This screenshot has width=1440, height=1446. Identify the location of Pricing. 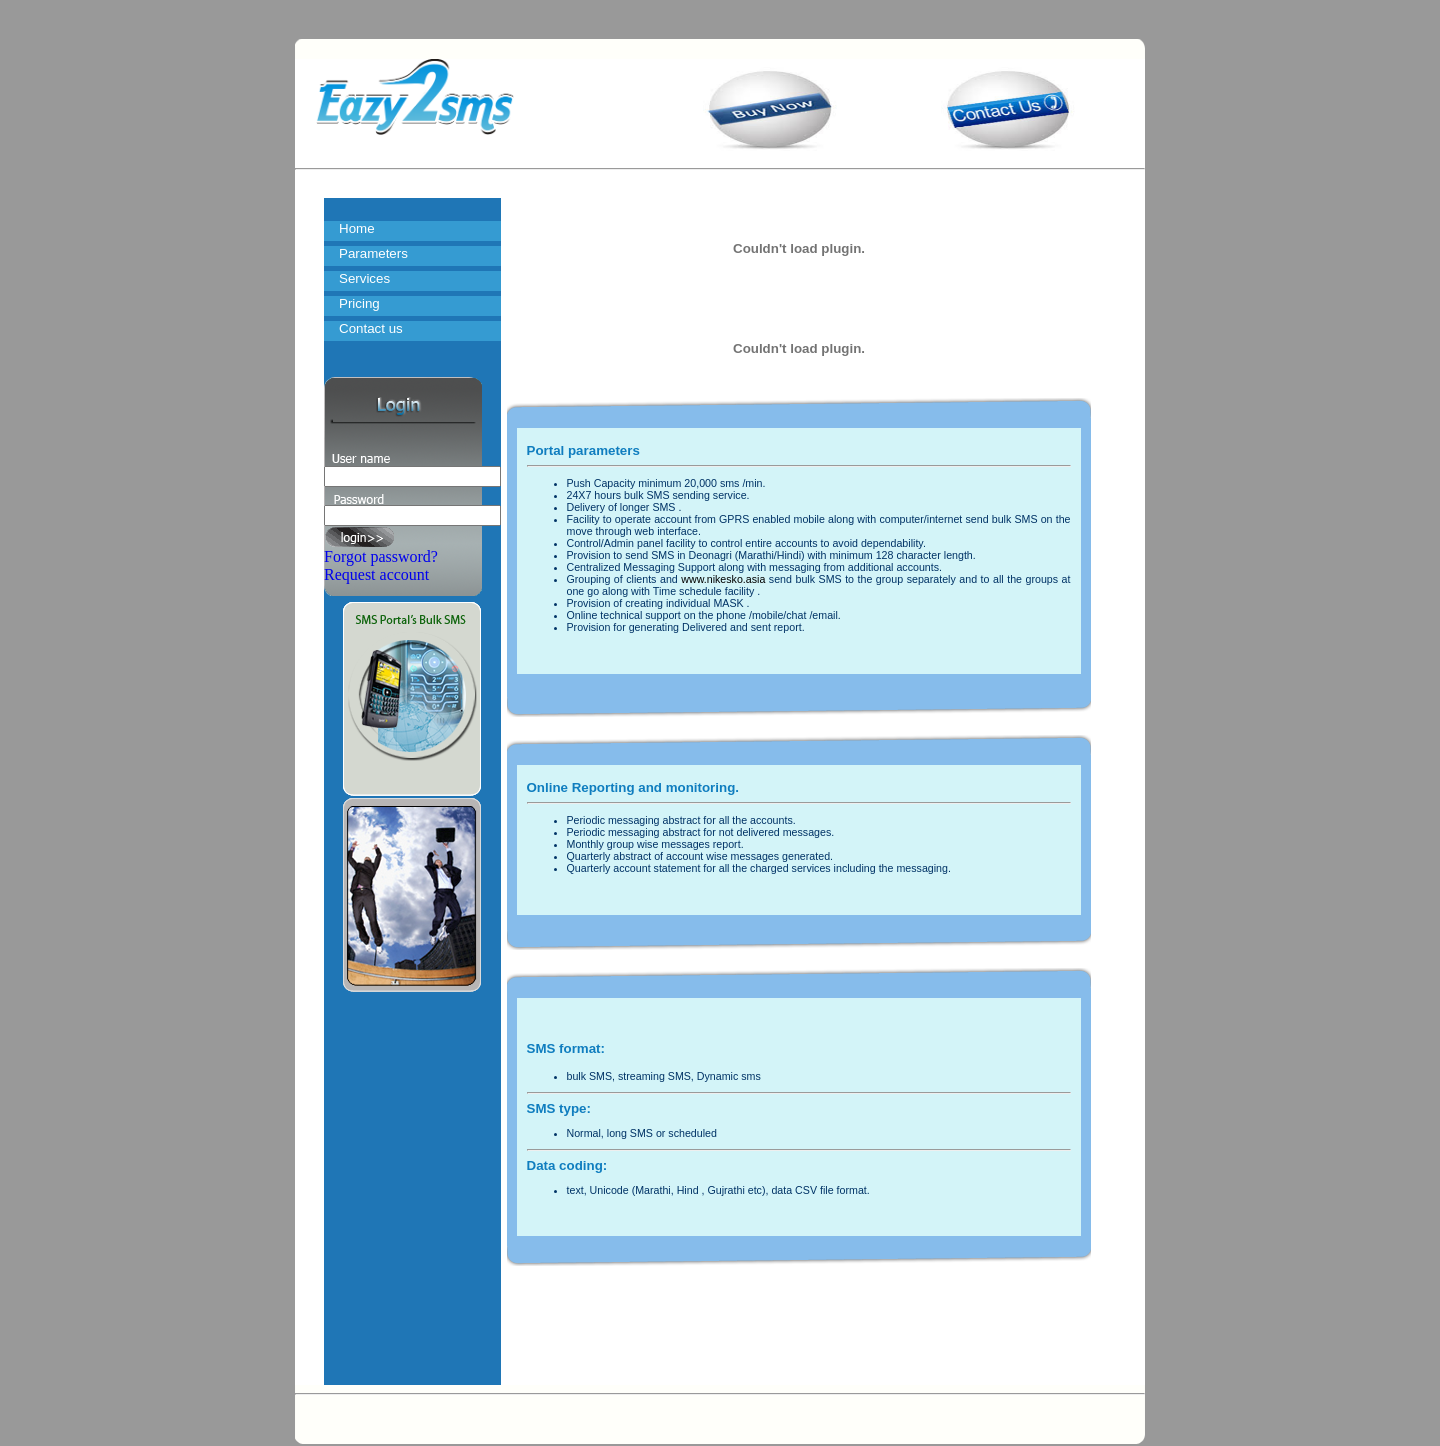
(359, 303).